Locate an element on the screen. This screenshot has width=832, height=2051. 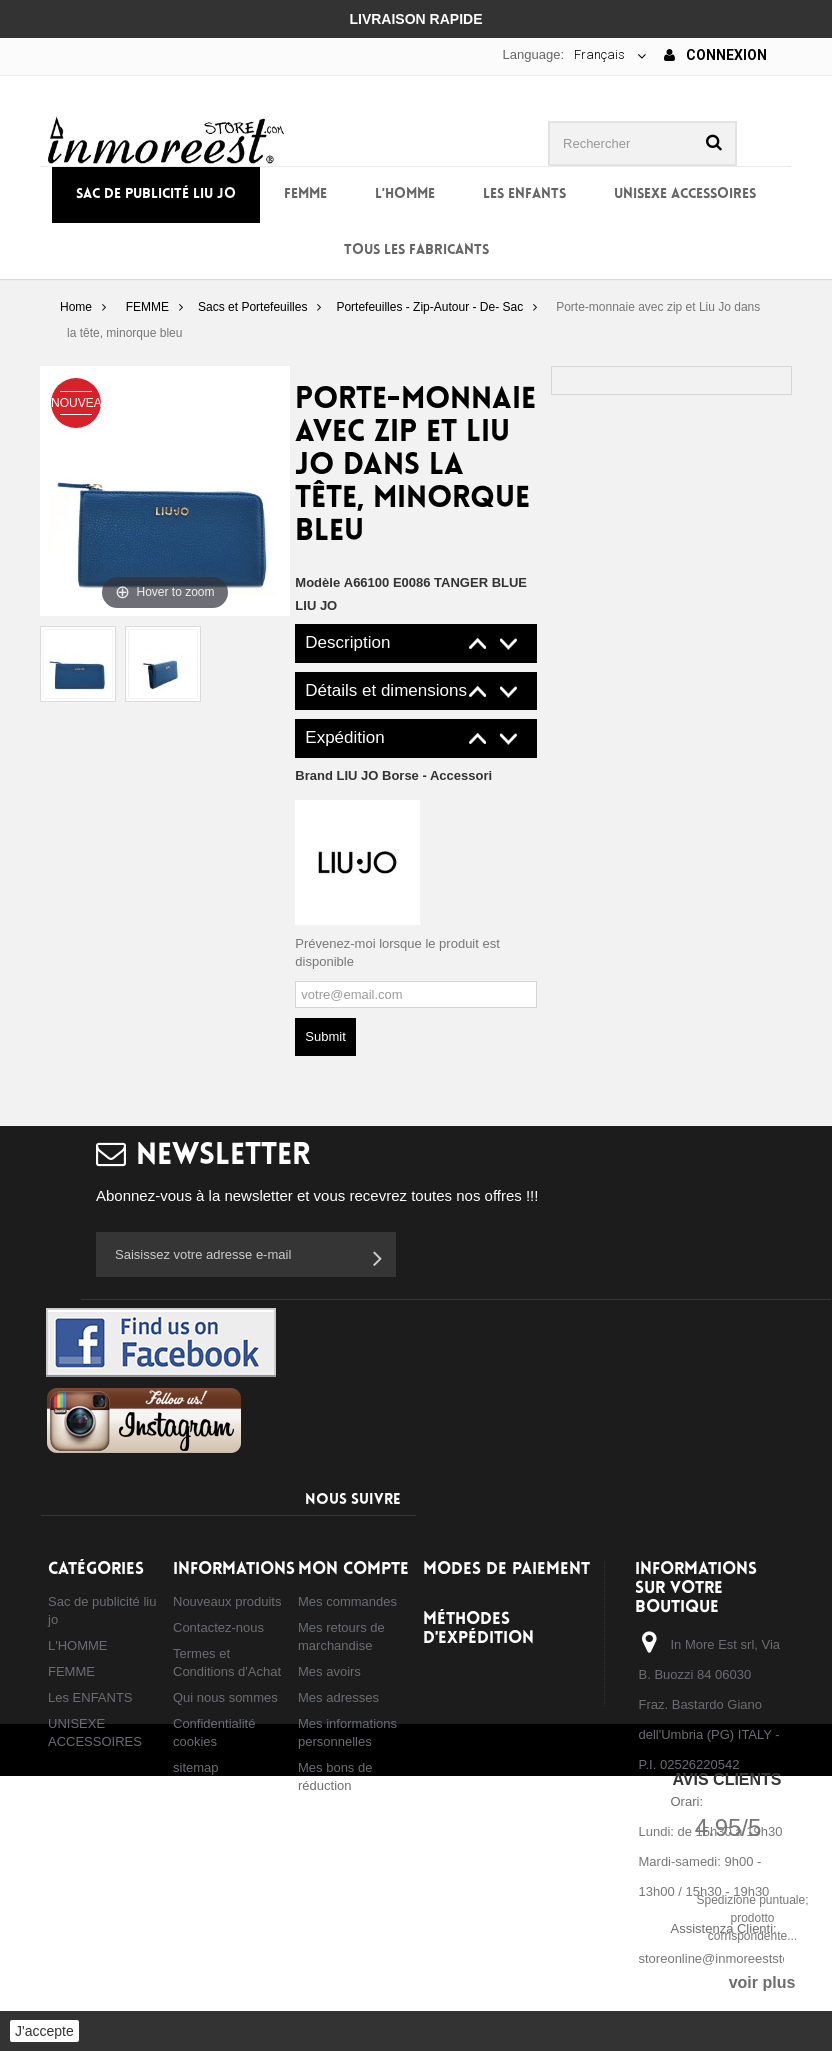
Mes adresses is located at coordinates (338, 1697).